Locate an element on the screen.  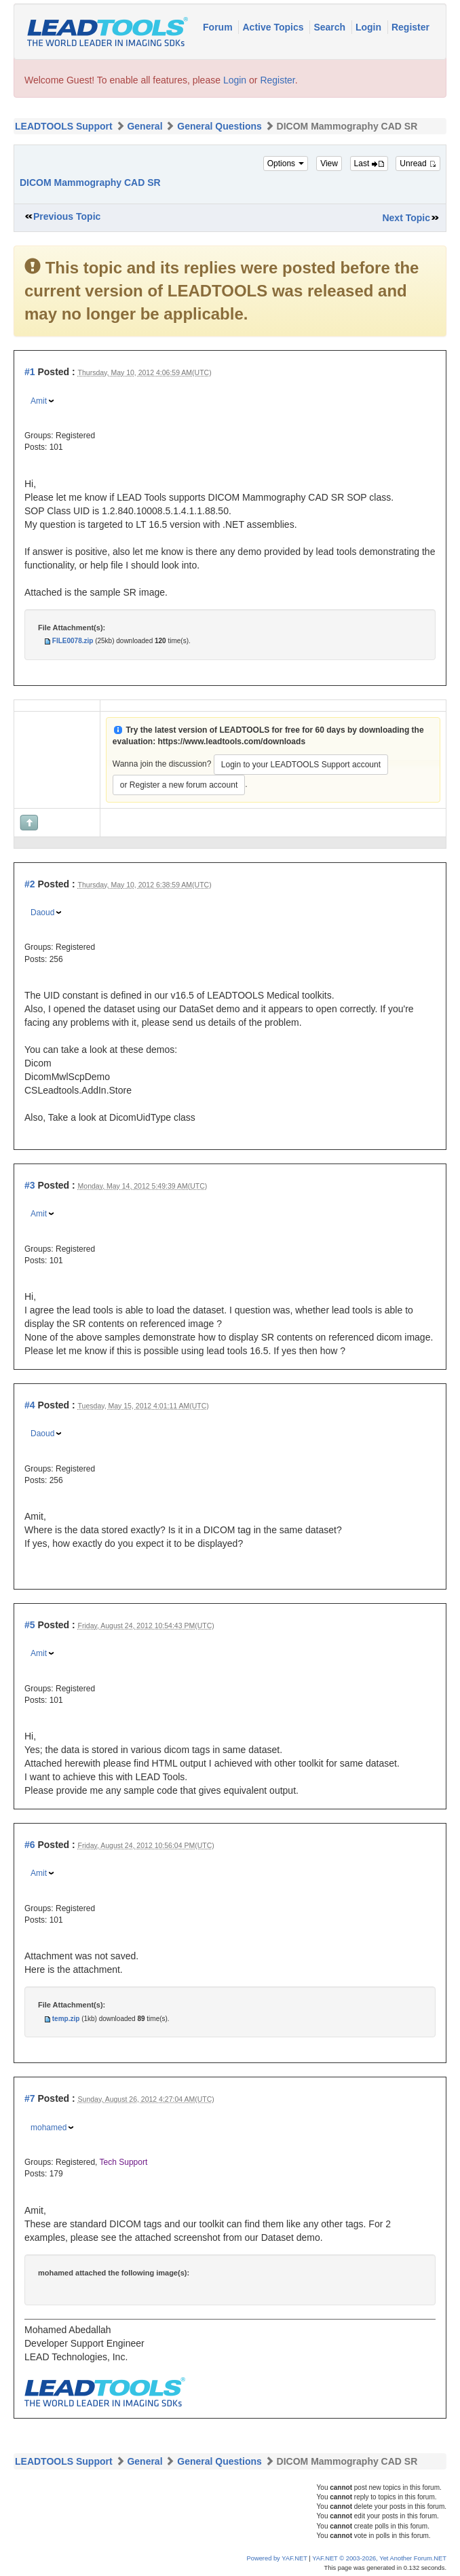
Last is located at coordinates (369, 163).